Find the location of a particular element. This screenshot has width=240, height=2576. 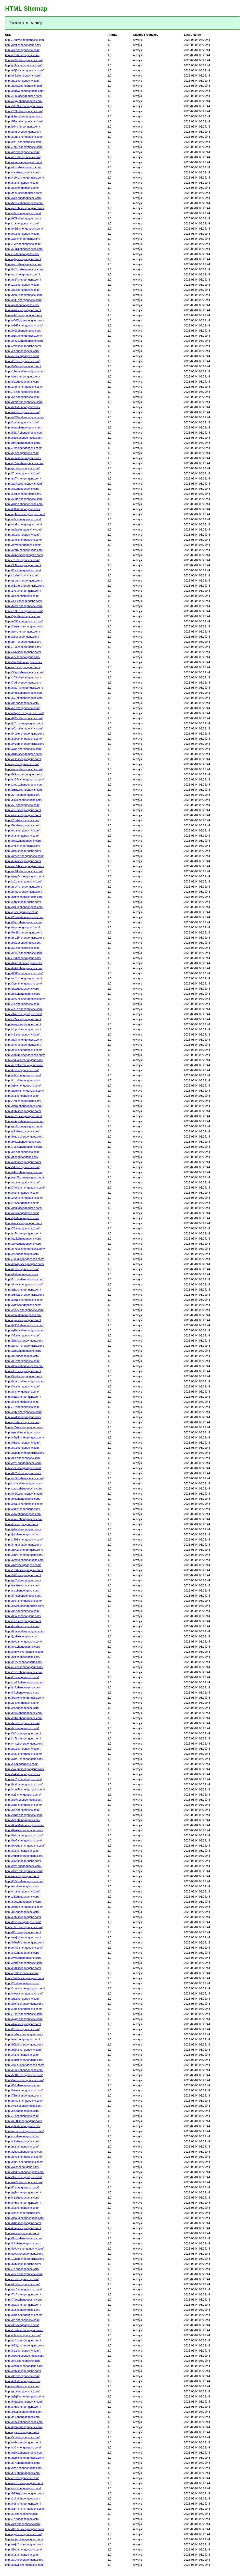

http://kjysy.shengongcnc.com/ is located at coordinates (24, 2427).